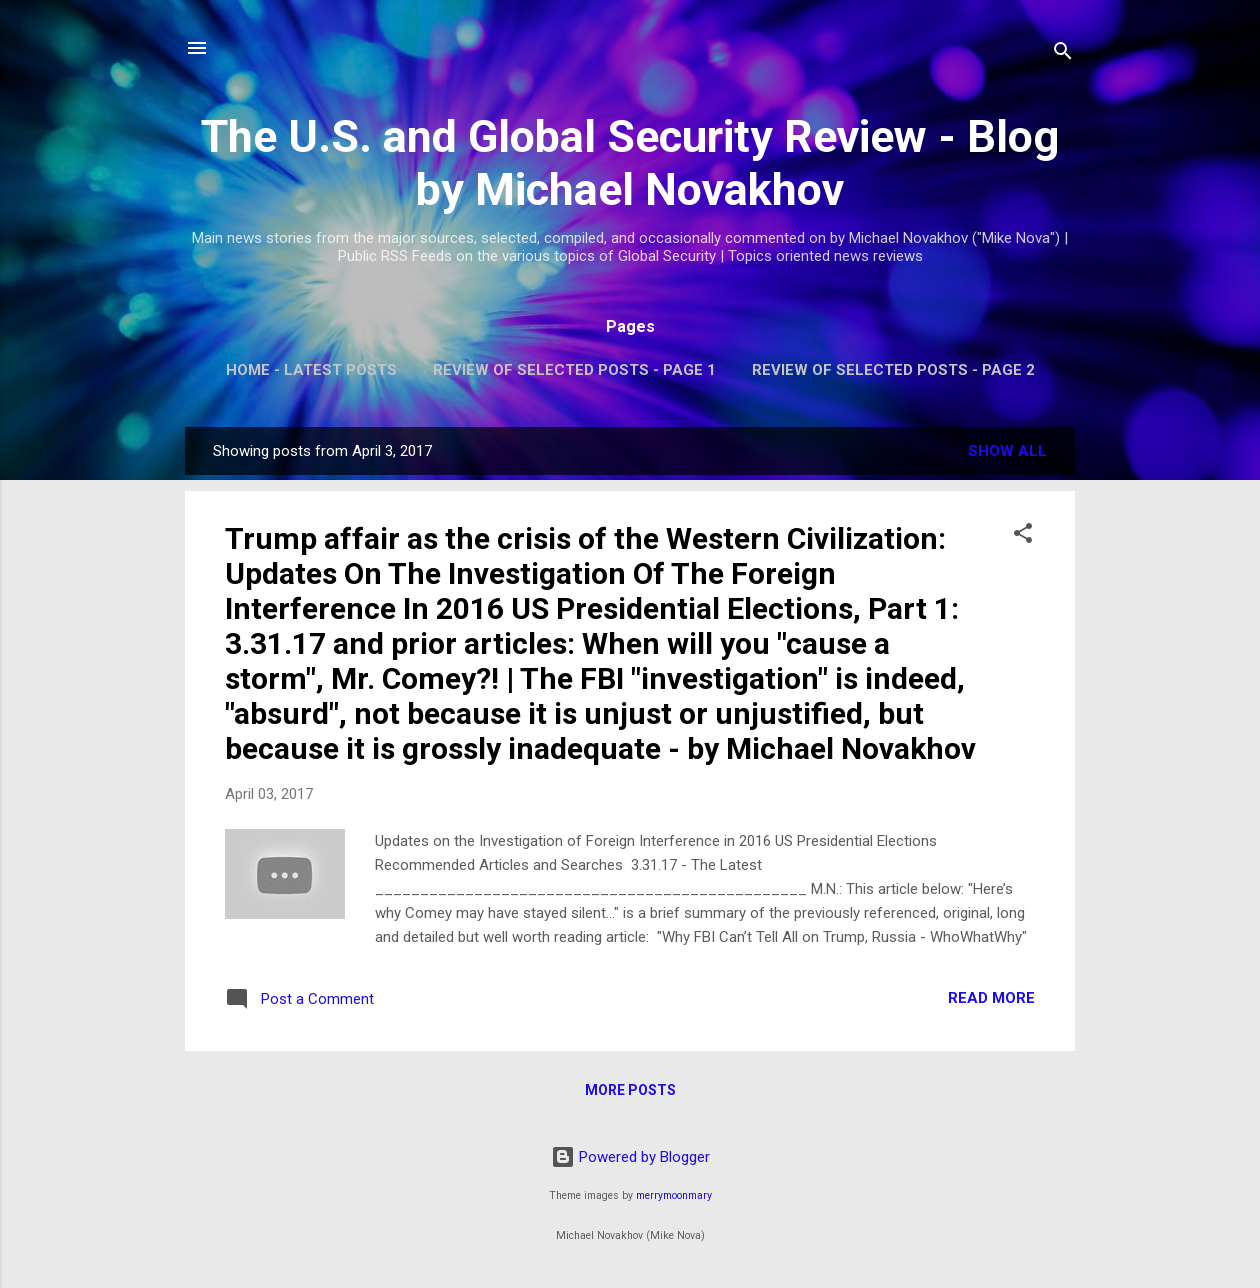 This screenshot has width=1260, height=1288. What do you see at coordinates (1007, 451) in the screenshot?
I see `Show all` at bounding box center [1007, 451].